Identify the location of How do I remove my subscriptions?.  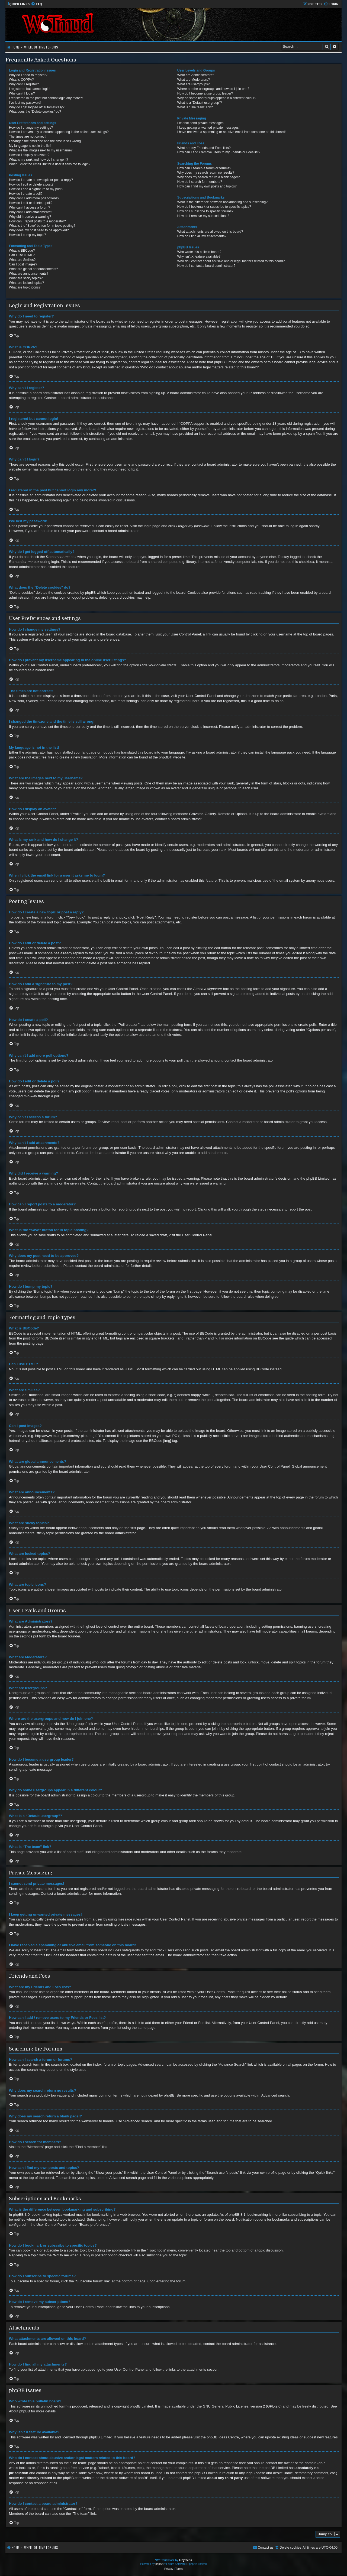
(203, 216).